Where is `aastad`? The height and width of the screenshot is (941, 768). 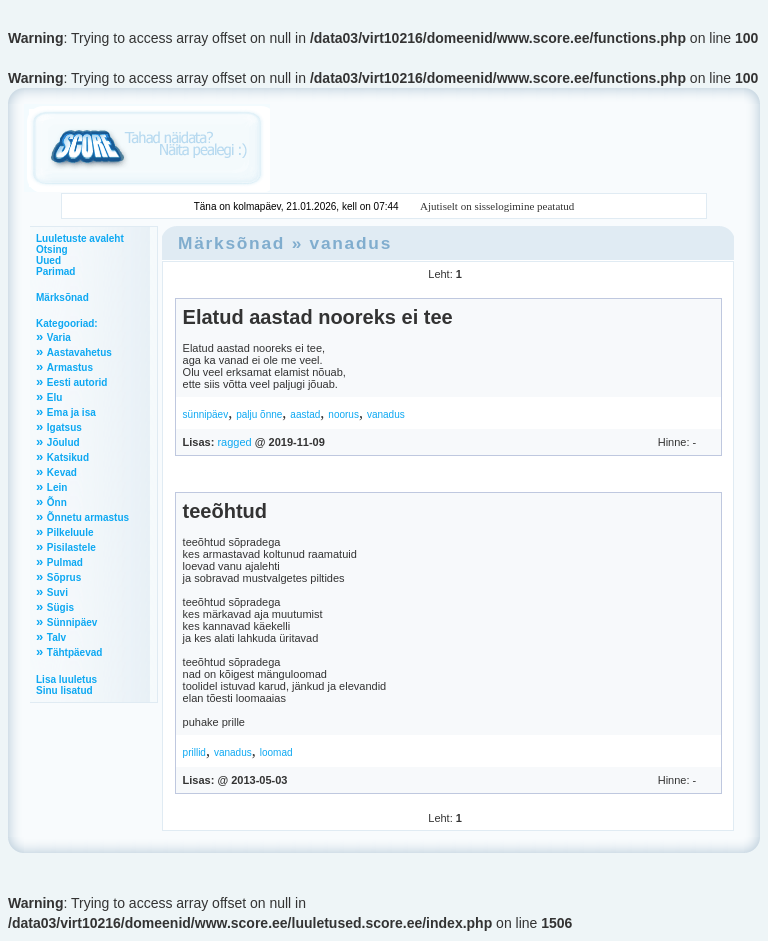 aastad is located at coordinates (305, 414).